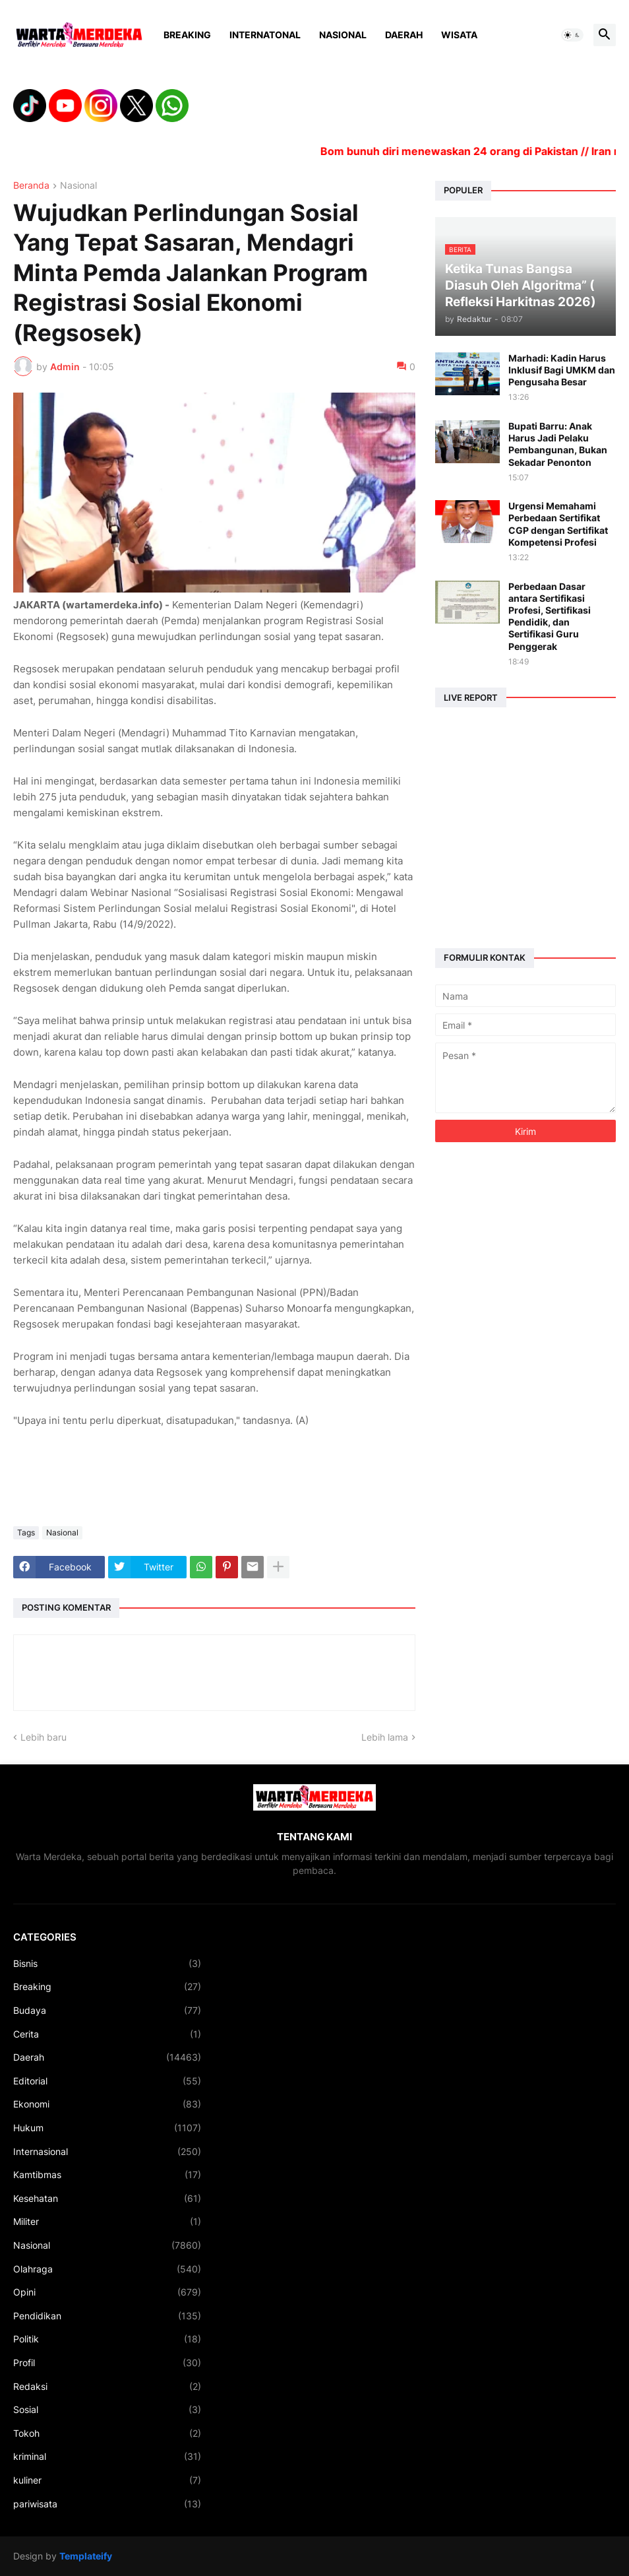  Describe the element at coordinates (549, 616) in the screenshot. I see `Perbedaan Dasar antara Sertifikasi Profesi, Sertifikasi Pendidik, dan Sertifikasi Guru Penggerak` at that location.